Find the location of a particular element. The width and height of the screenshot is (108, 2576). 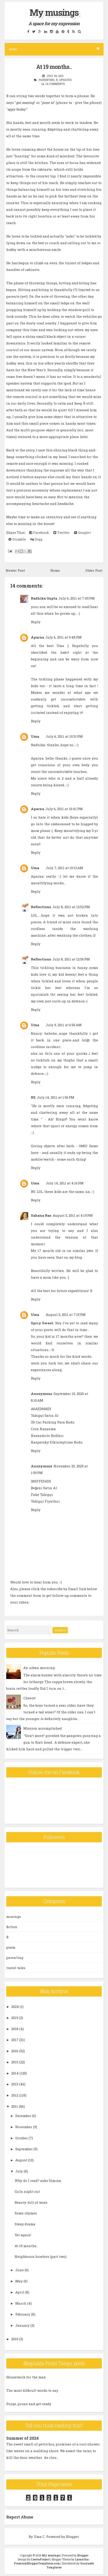

14 comments is located at coordinates (55, 84).